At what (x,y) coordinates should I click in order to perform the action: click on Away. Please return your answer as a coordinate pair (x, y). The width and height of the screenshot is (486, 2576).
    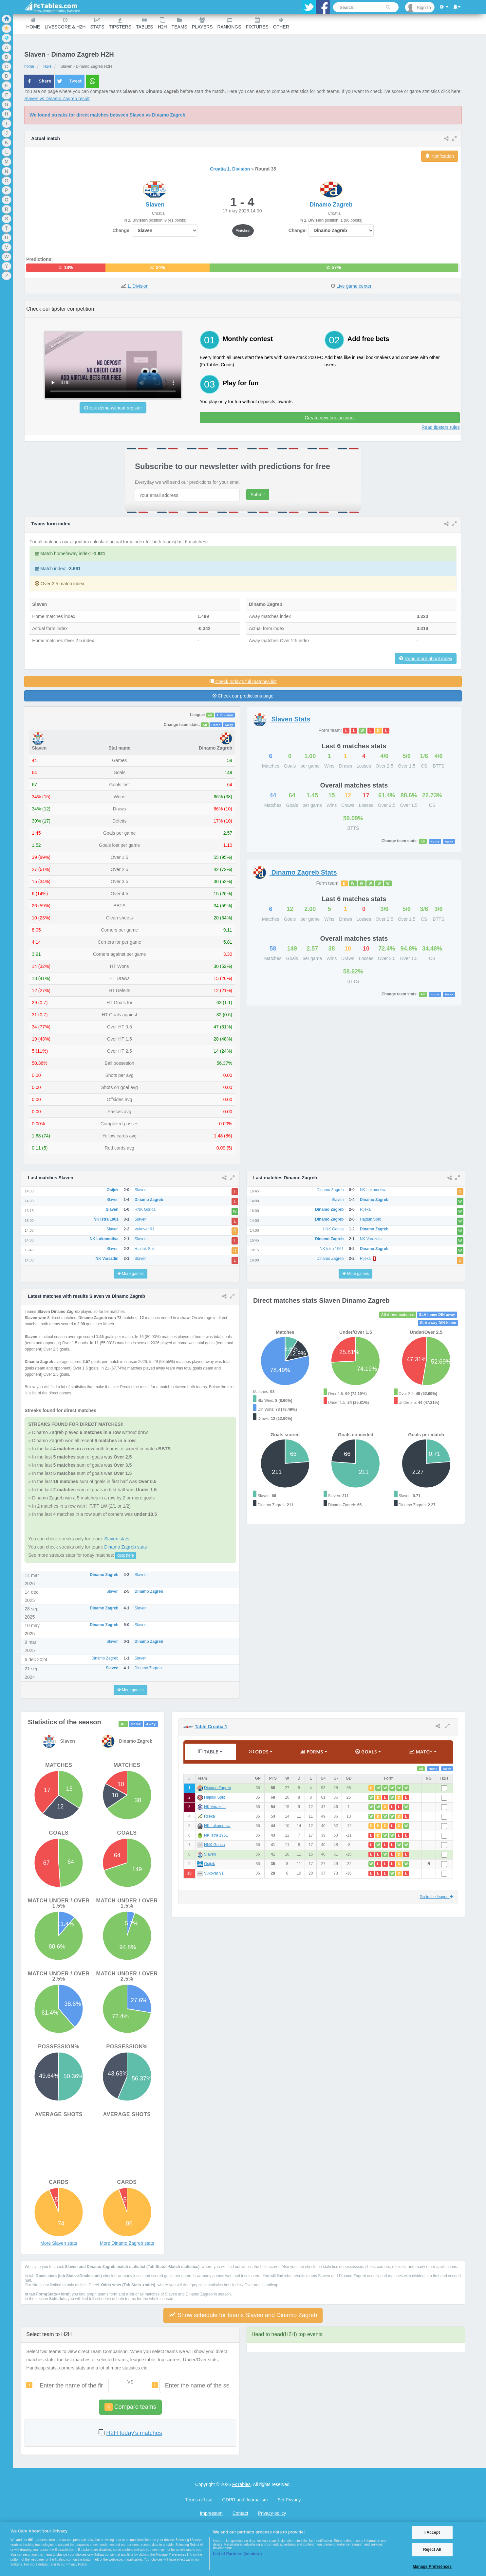
    Looking at the image, I should click on (229, 725).